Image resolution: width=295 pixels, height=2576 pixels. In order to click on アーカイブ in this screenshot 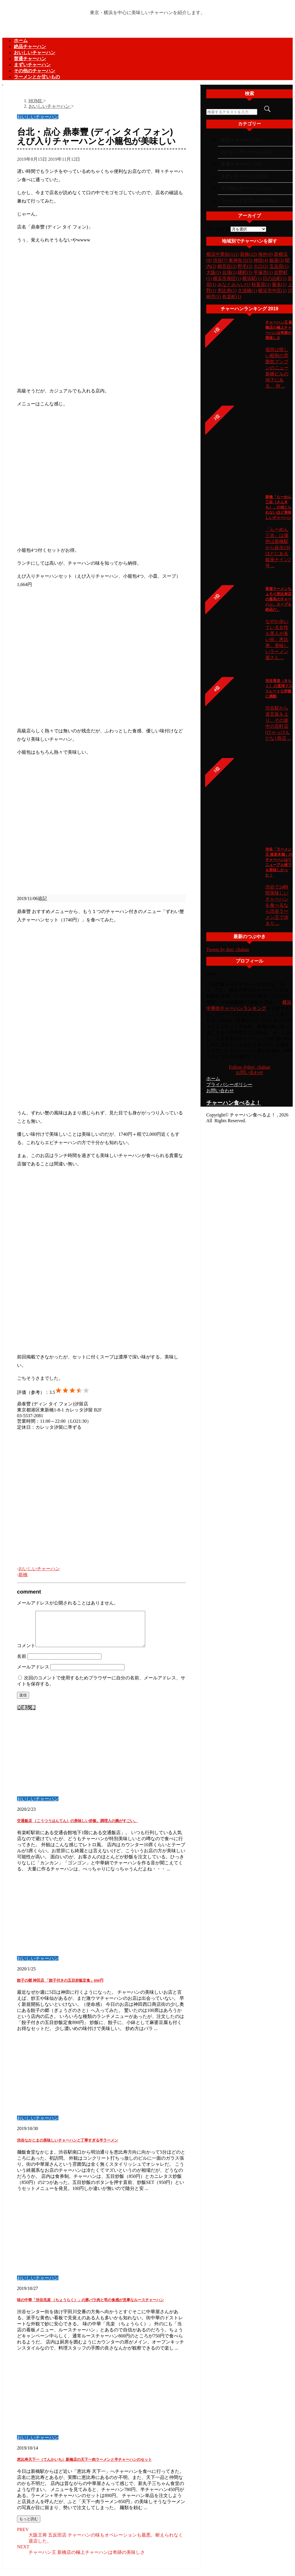, I will do `click(217, 228)`.